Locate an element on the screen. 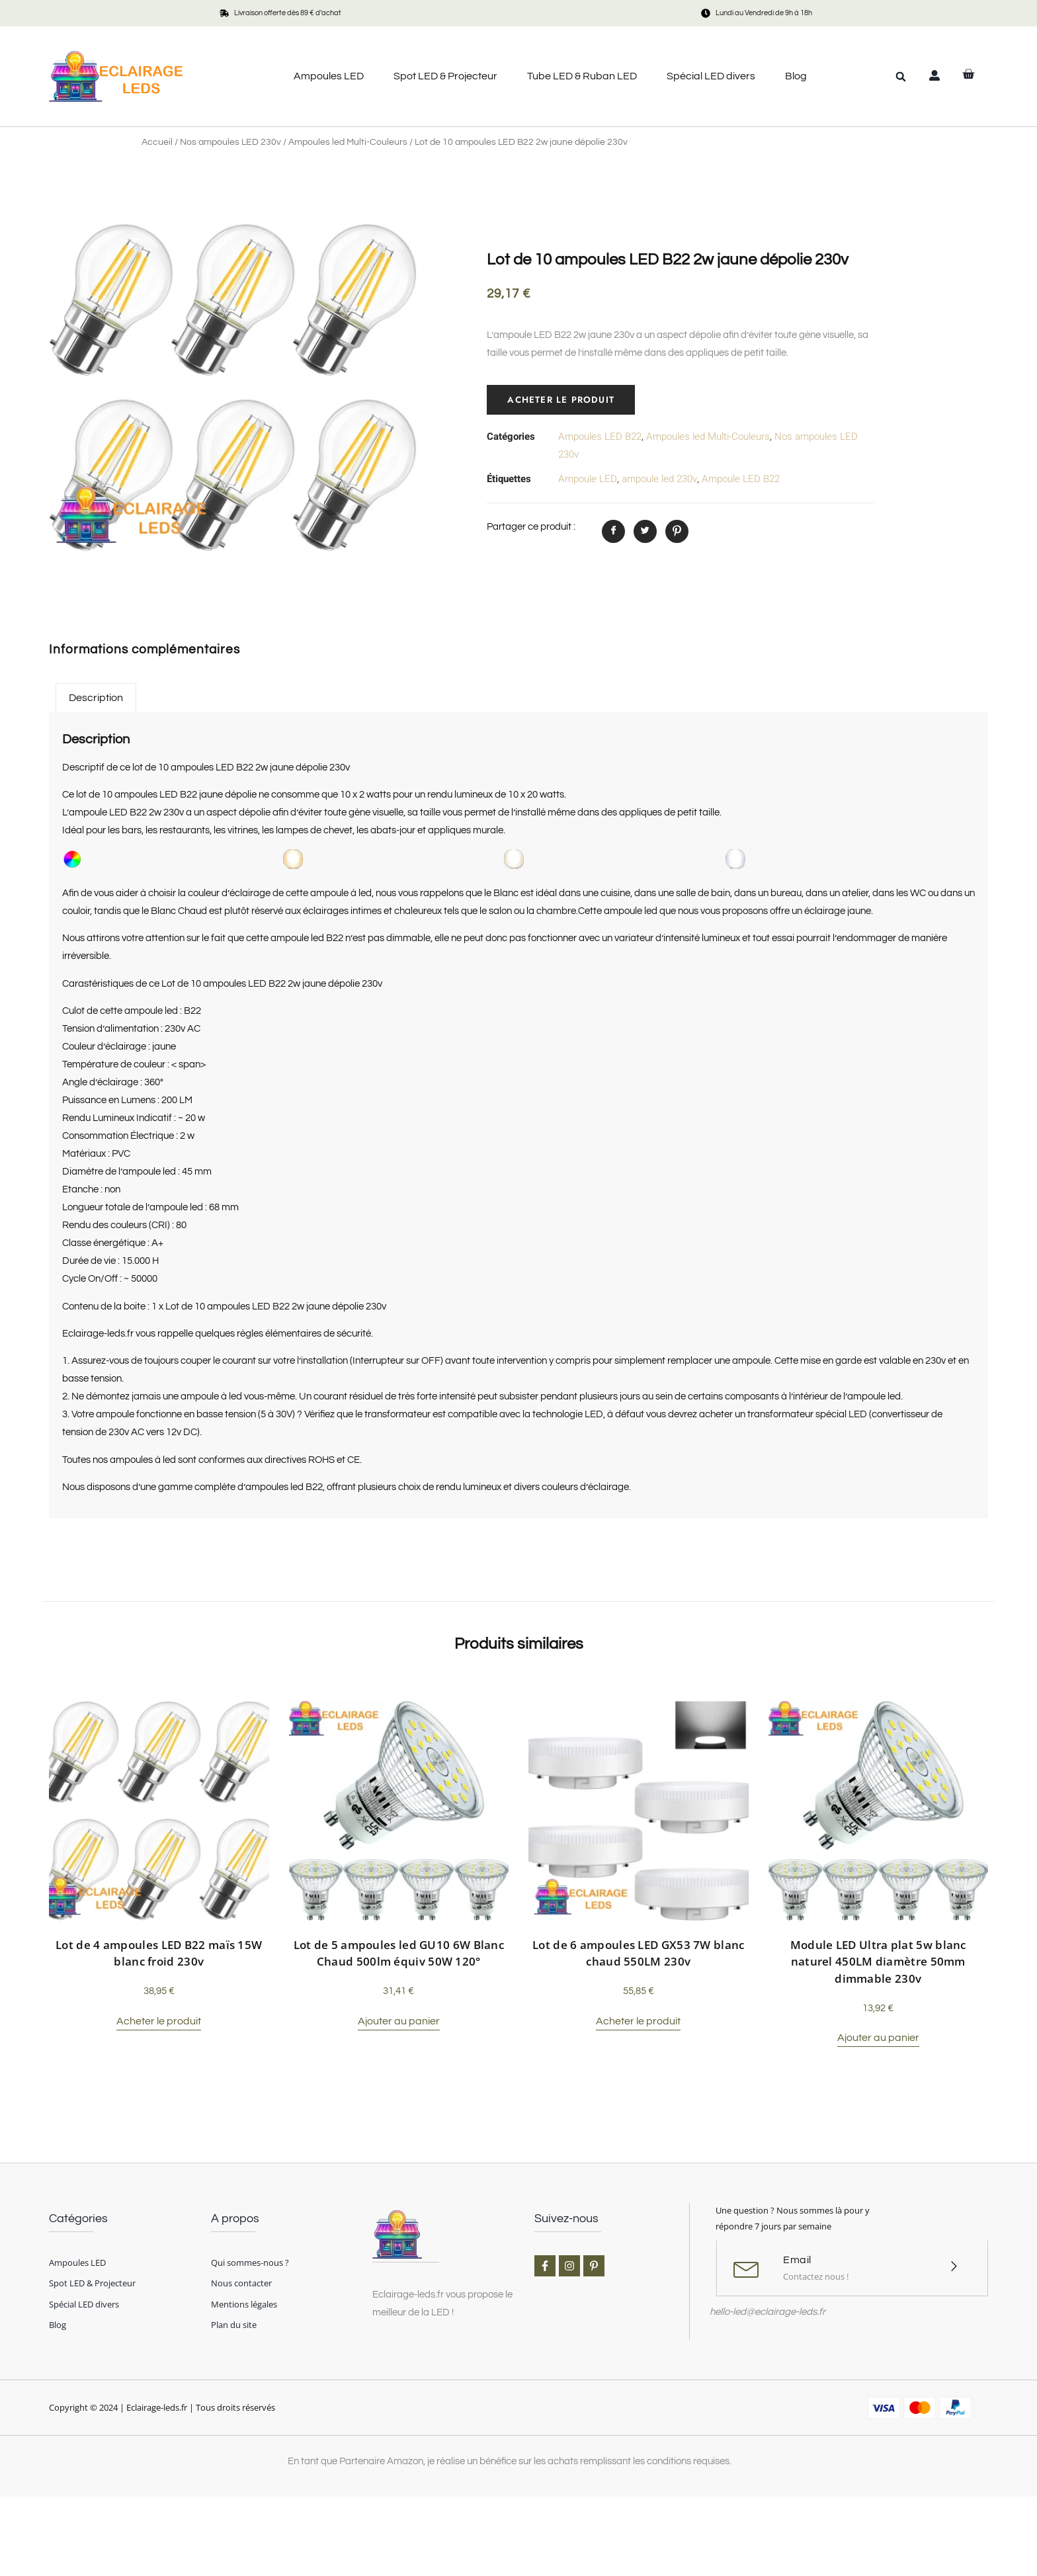  Accueil is located at coordinates (157, 142).